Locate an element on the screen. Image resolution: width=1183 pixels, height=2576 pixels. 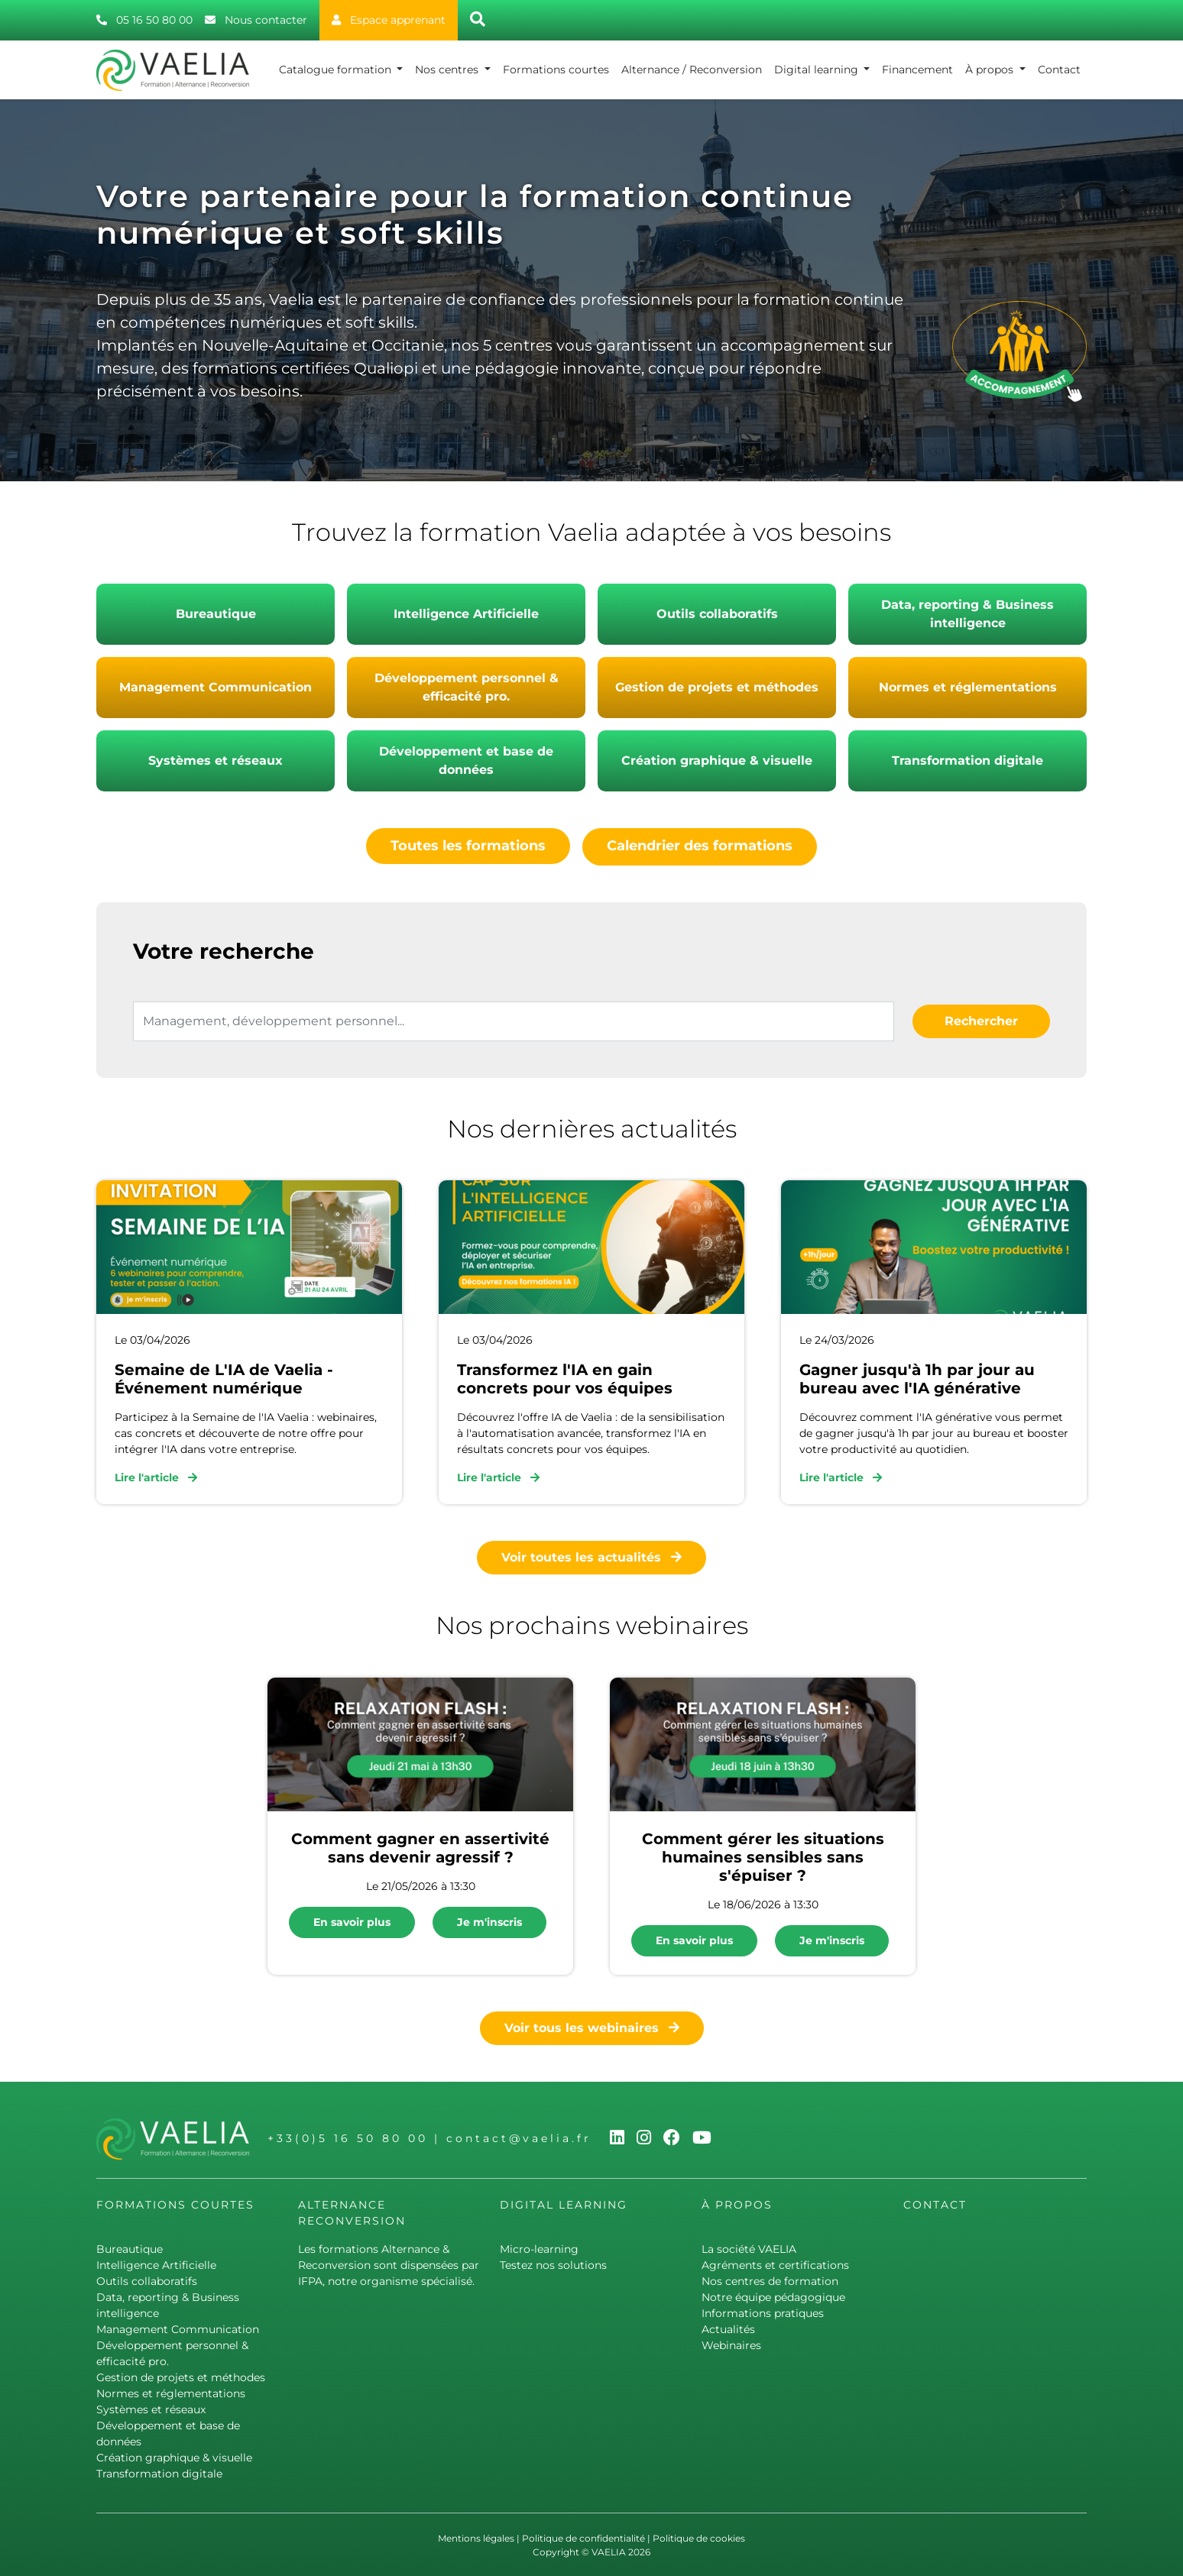
Catalogue formation is located at coordinates (336, 69).